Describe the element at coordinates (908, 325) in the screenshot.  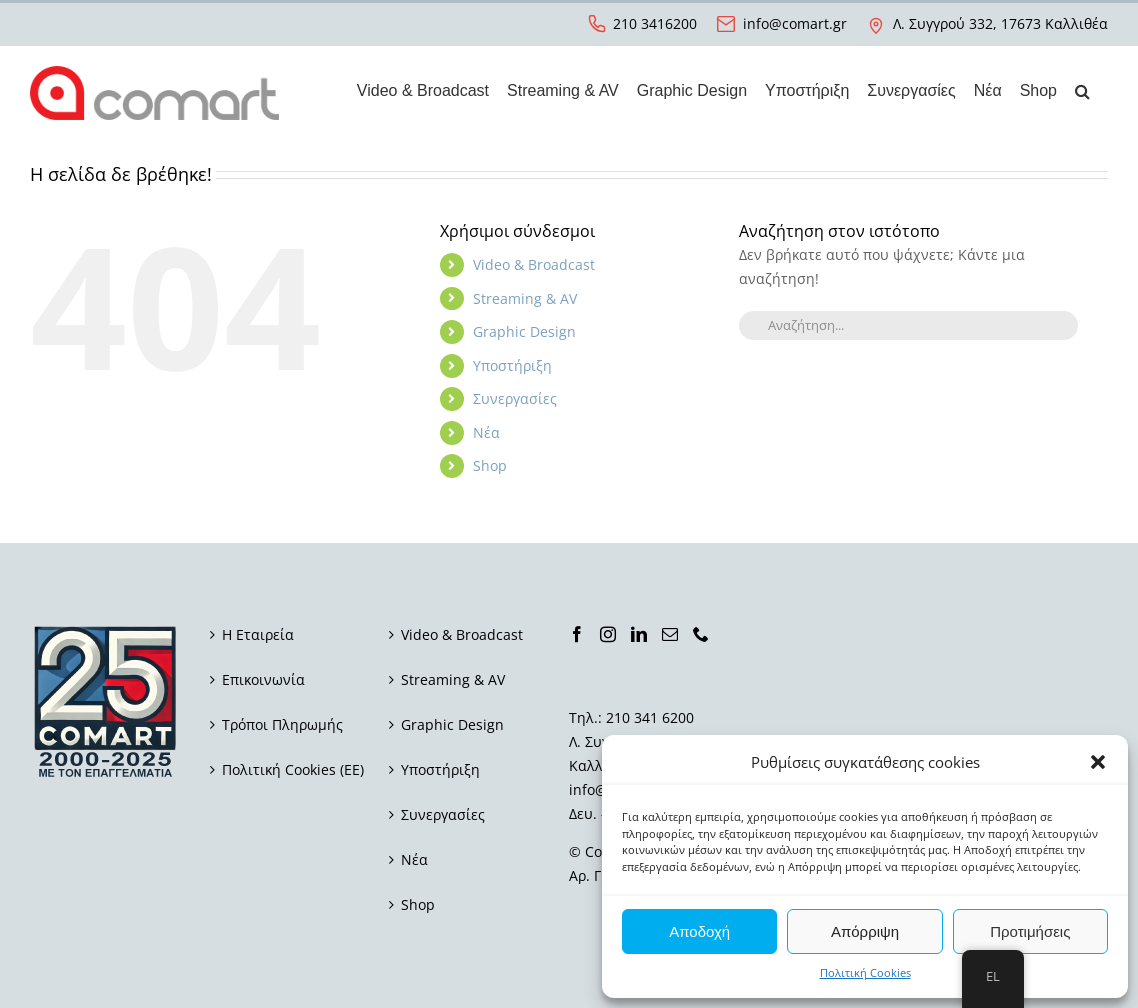
I see `[Αναζήτηση...]` at that location.